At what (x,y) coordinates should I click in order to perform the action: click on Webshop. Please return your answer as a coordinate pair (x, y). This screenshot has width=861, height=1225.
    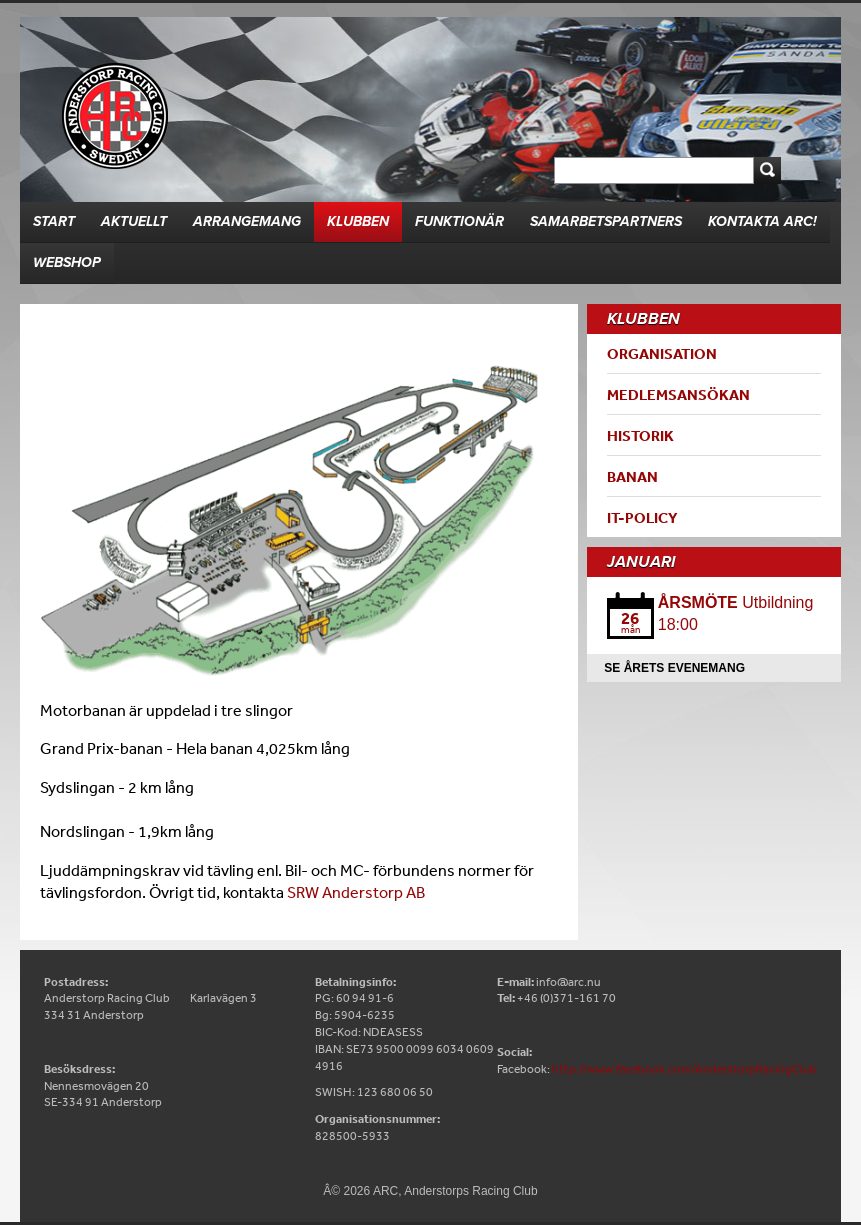
    Looking at the image, I should click on (67, 262).